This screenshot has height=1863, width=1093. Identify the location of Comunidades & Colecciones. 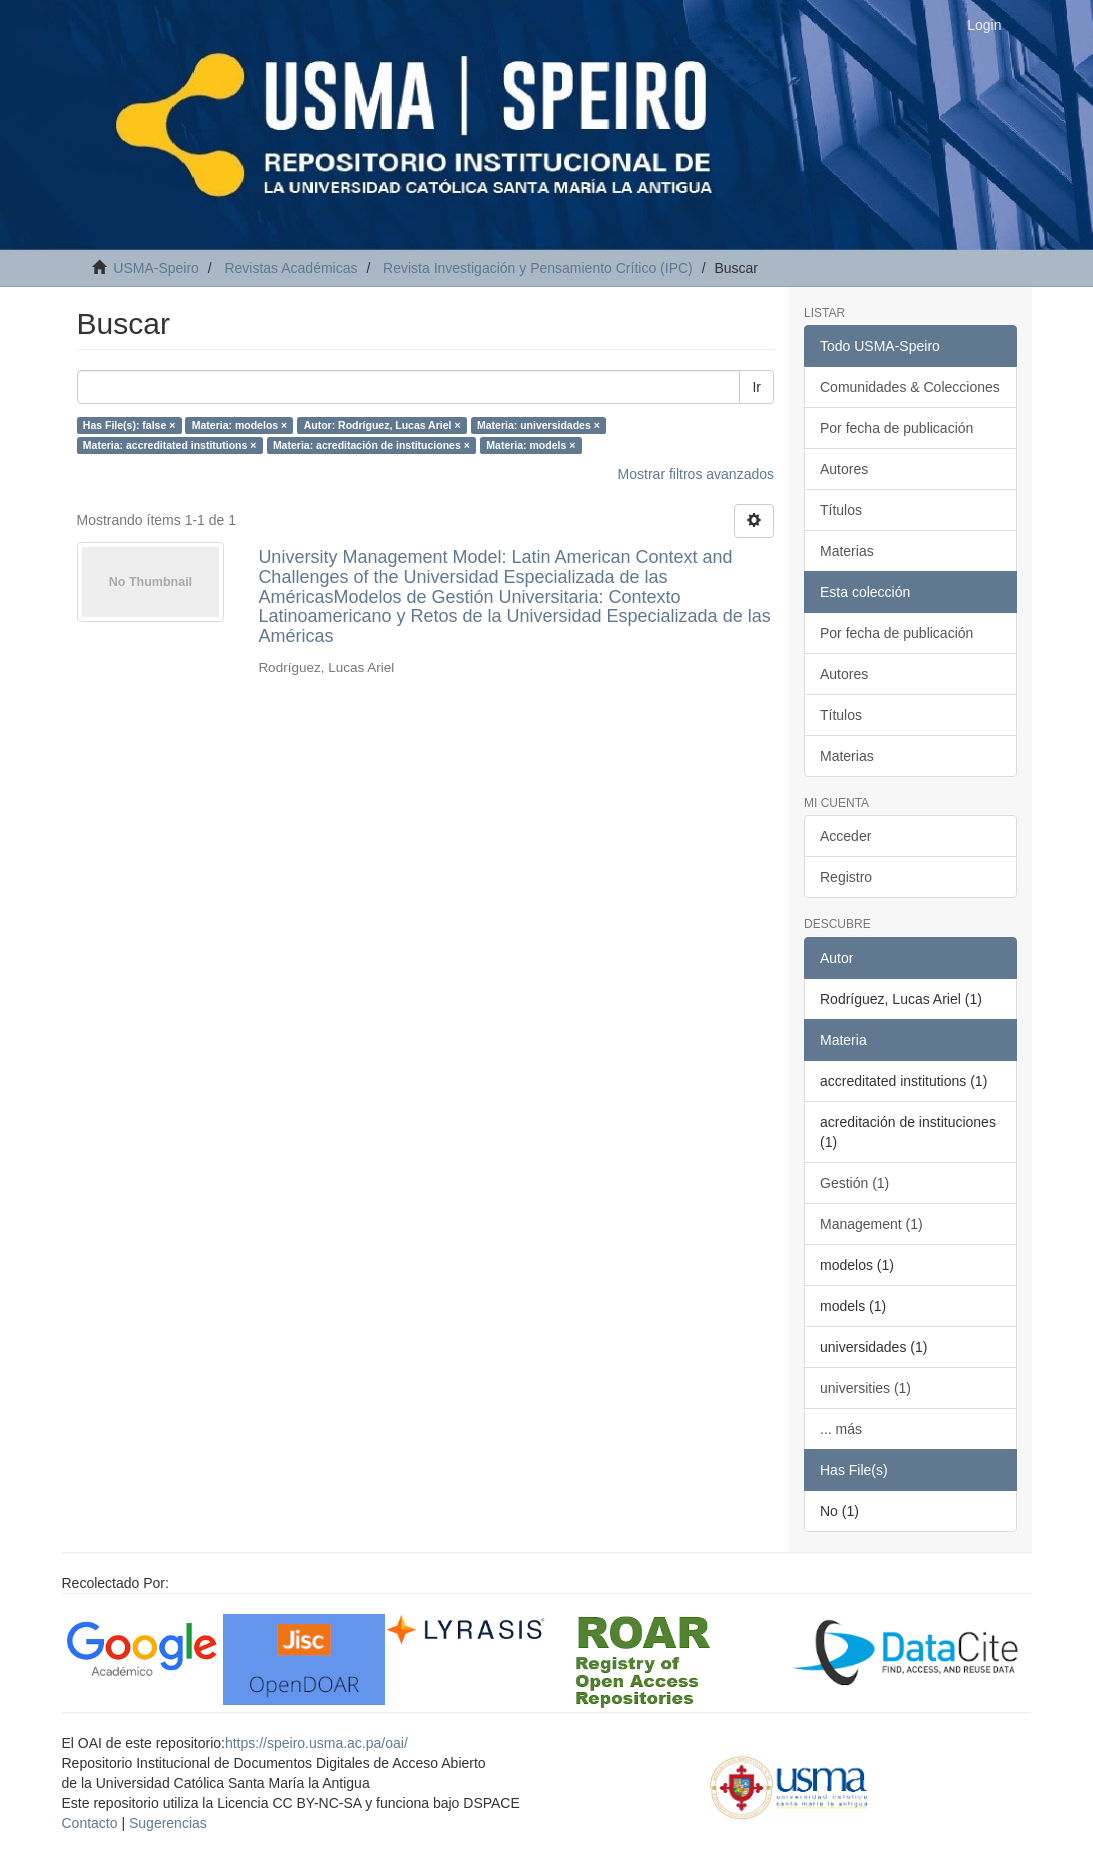
(910, 387).